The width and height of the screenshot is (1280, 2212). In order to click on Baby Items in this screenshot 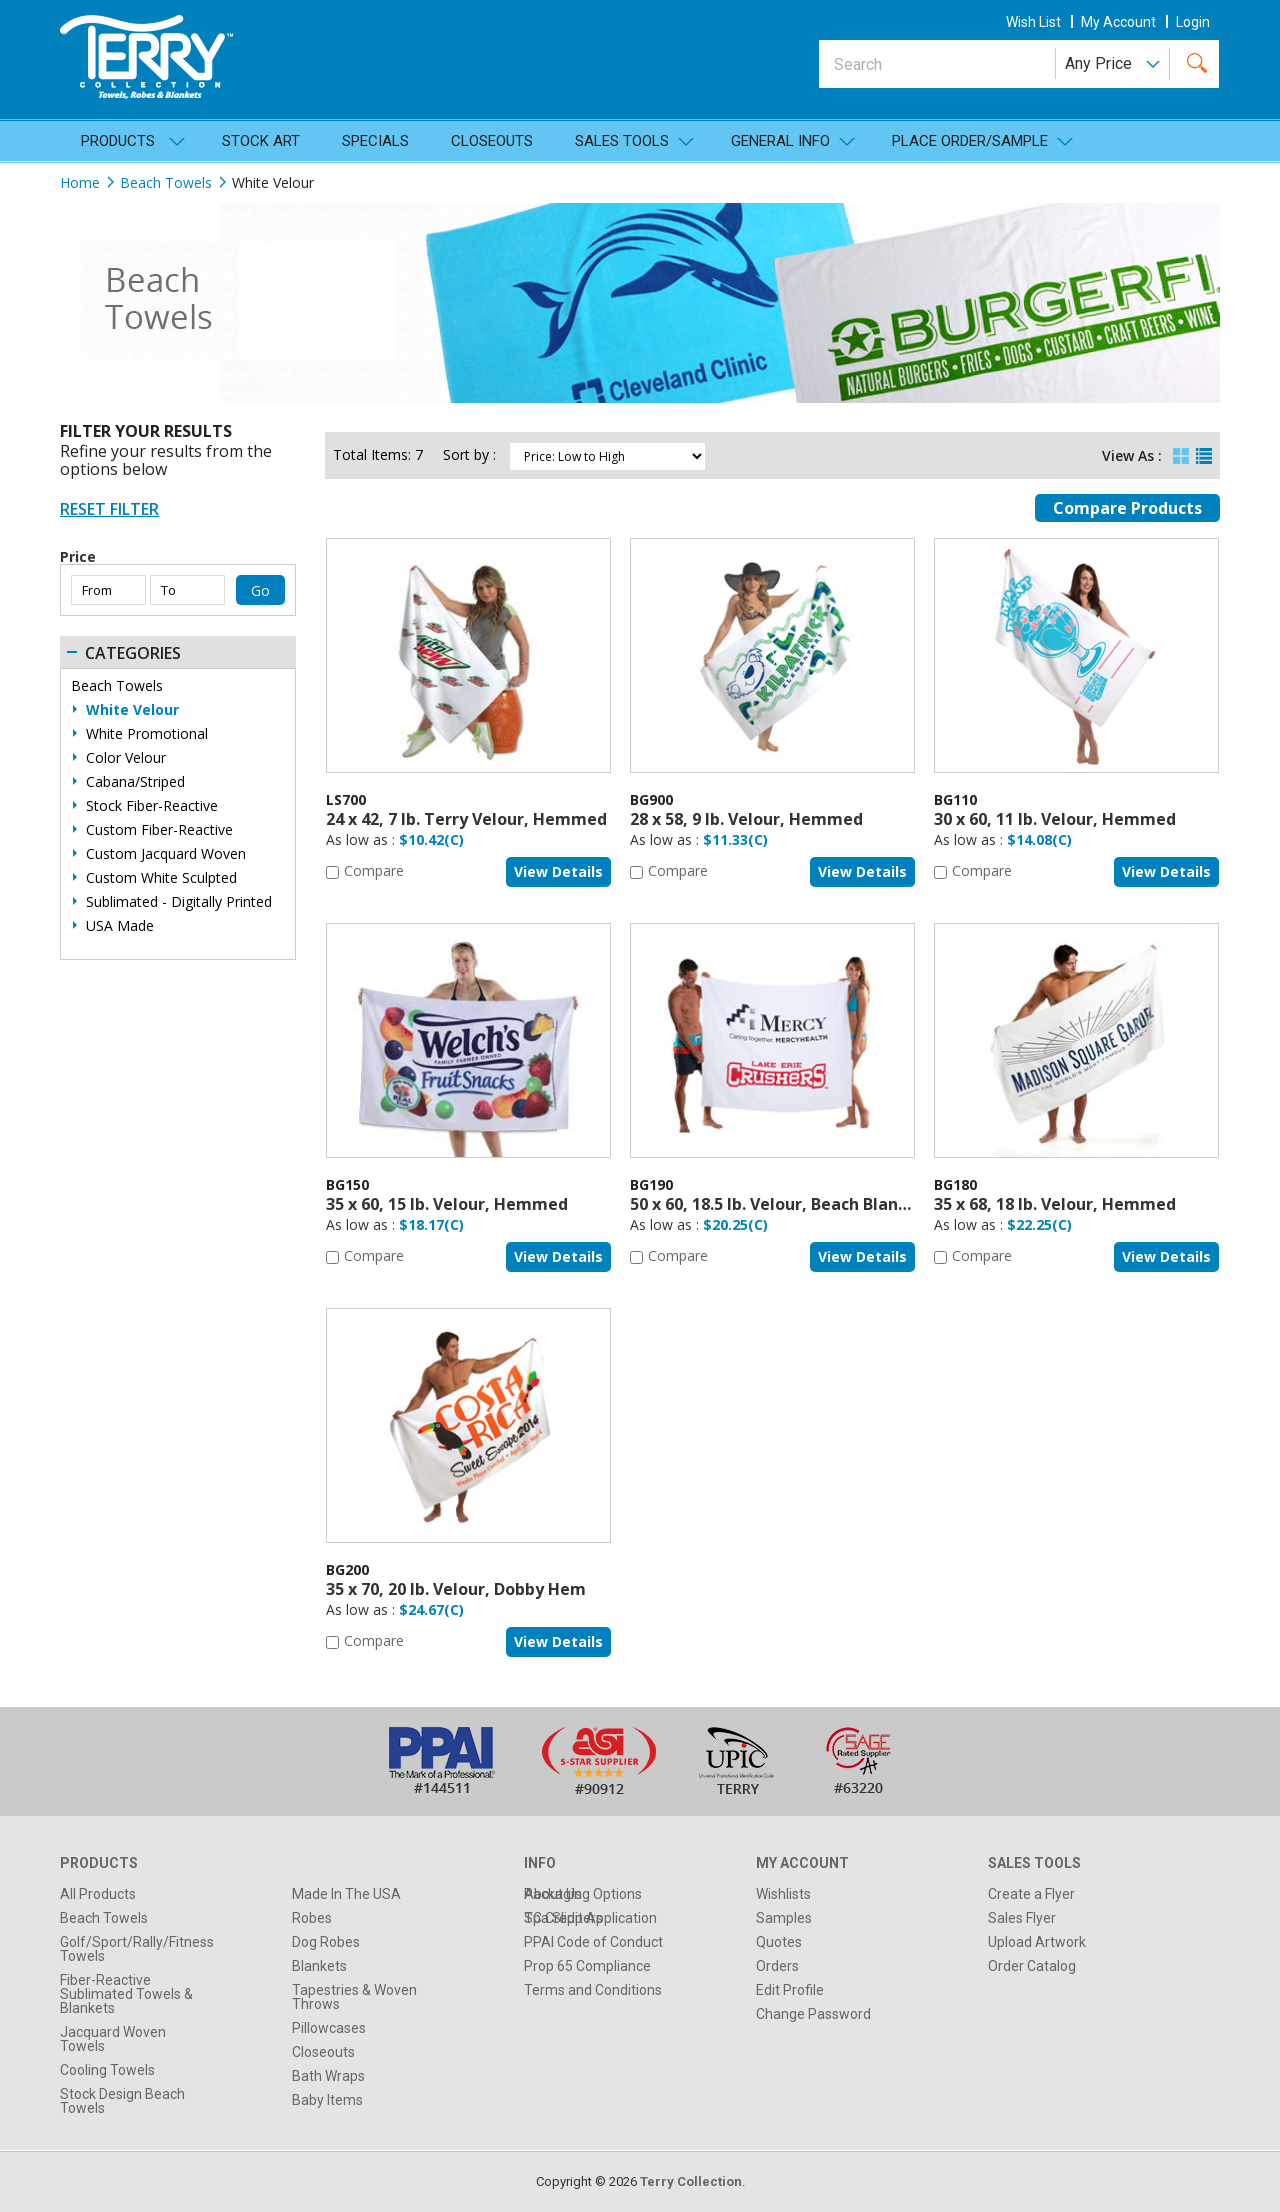, I will do `click(327, 2100)`.